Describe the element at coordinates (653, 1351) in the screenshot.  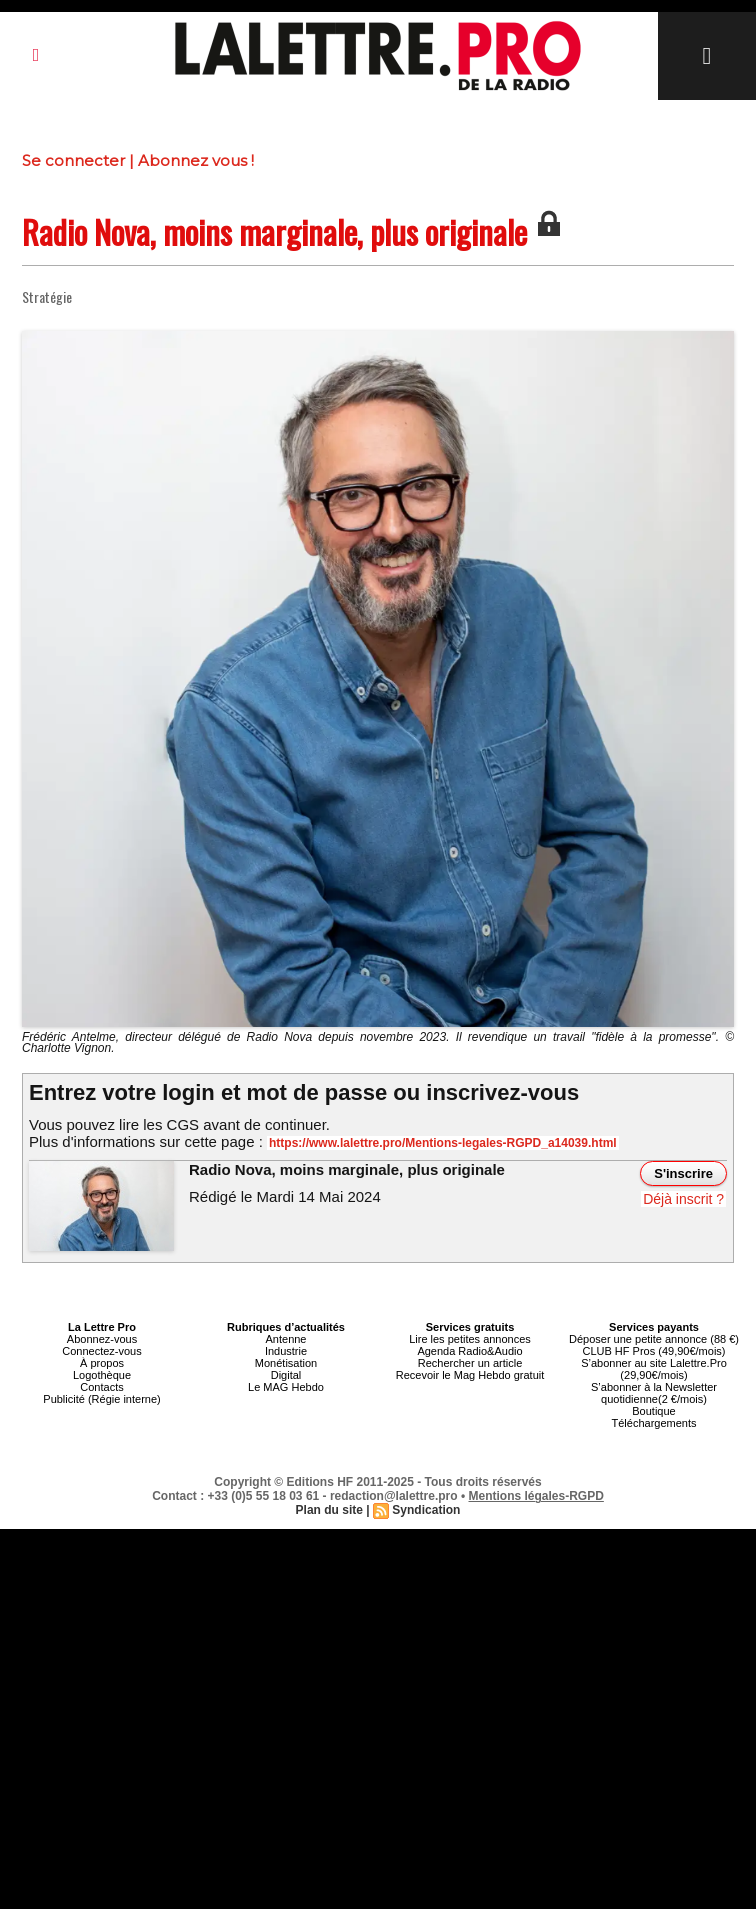
I see `CLUB HF Pros (49,90€/mois)` at that location.